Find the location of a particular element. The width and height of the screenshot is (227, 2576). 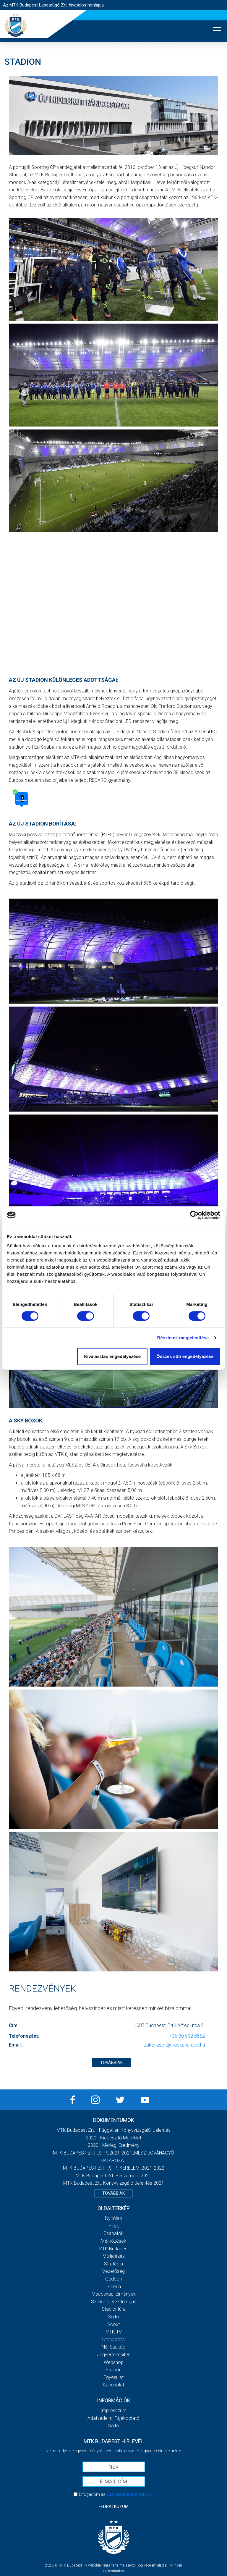

MTK Budapest is located at coordinates (113, 2249).